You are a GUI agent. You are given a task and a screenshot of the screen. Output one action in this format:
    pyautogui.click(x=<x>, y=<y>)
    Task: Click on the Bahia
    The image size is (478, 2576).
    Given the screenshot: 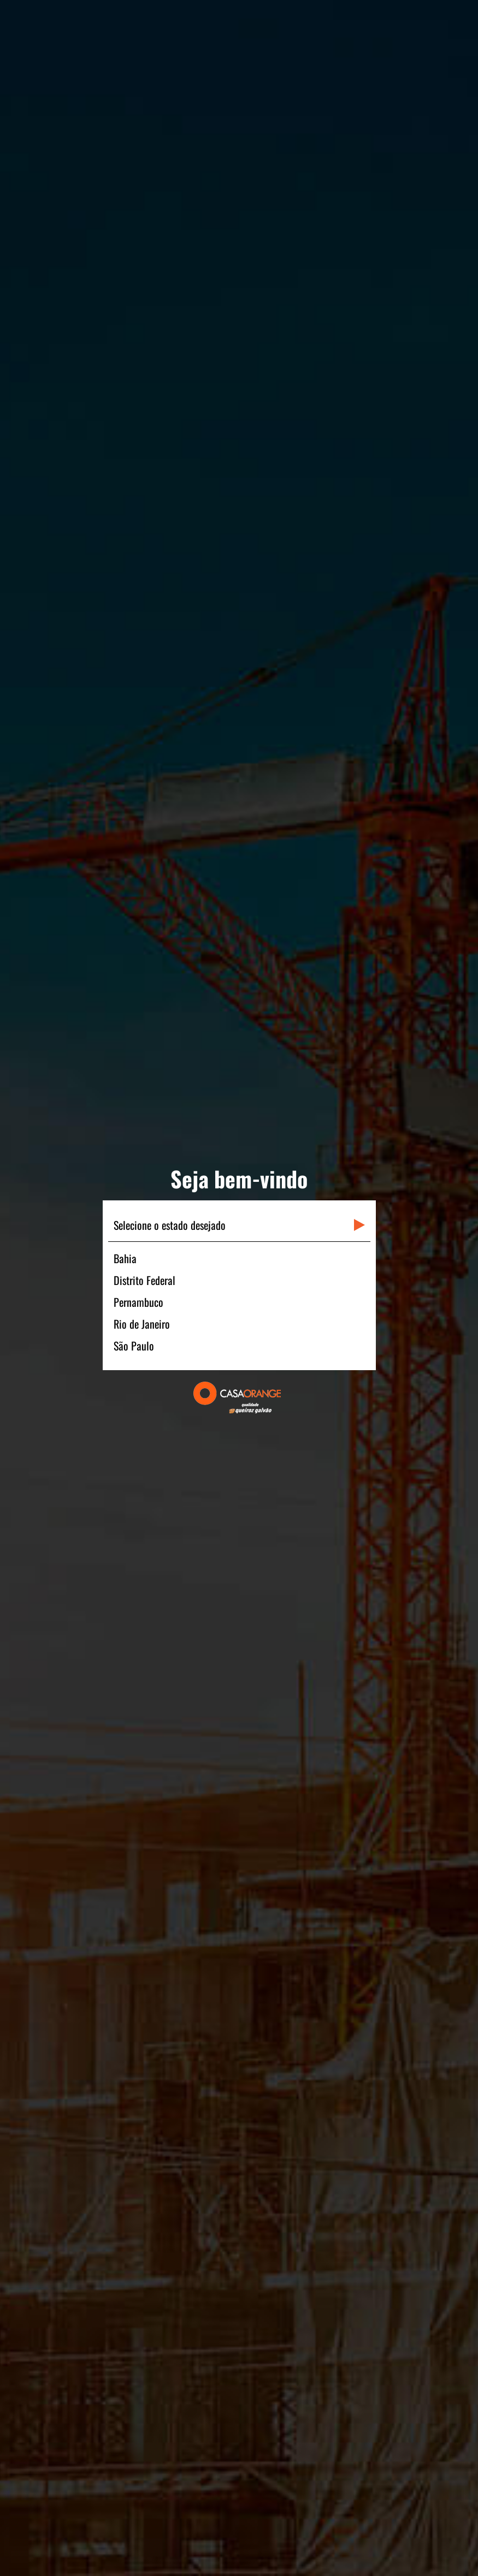 What is the action you would take?
    pyautogui.click(x=125, y=1258)
    